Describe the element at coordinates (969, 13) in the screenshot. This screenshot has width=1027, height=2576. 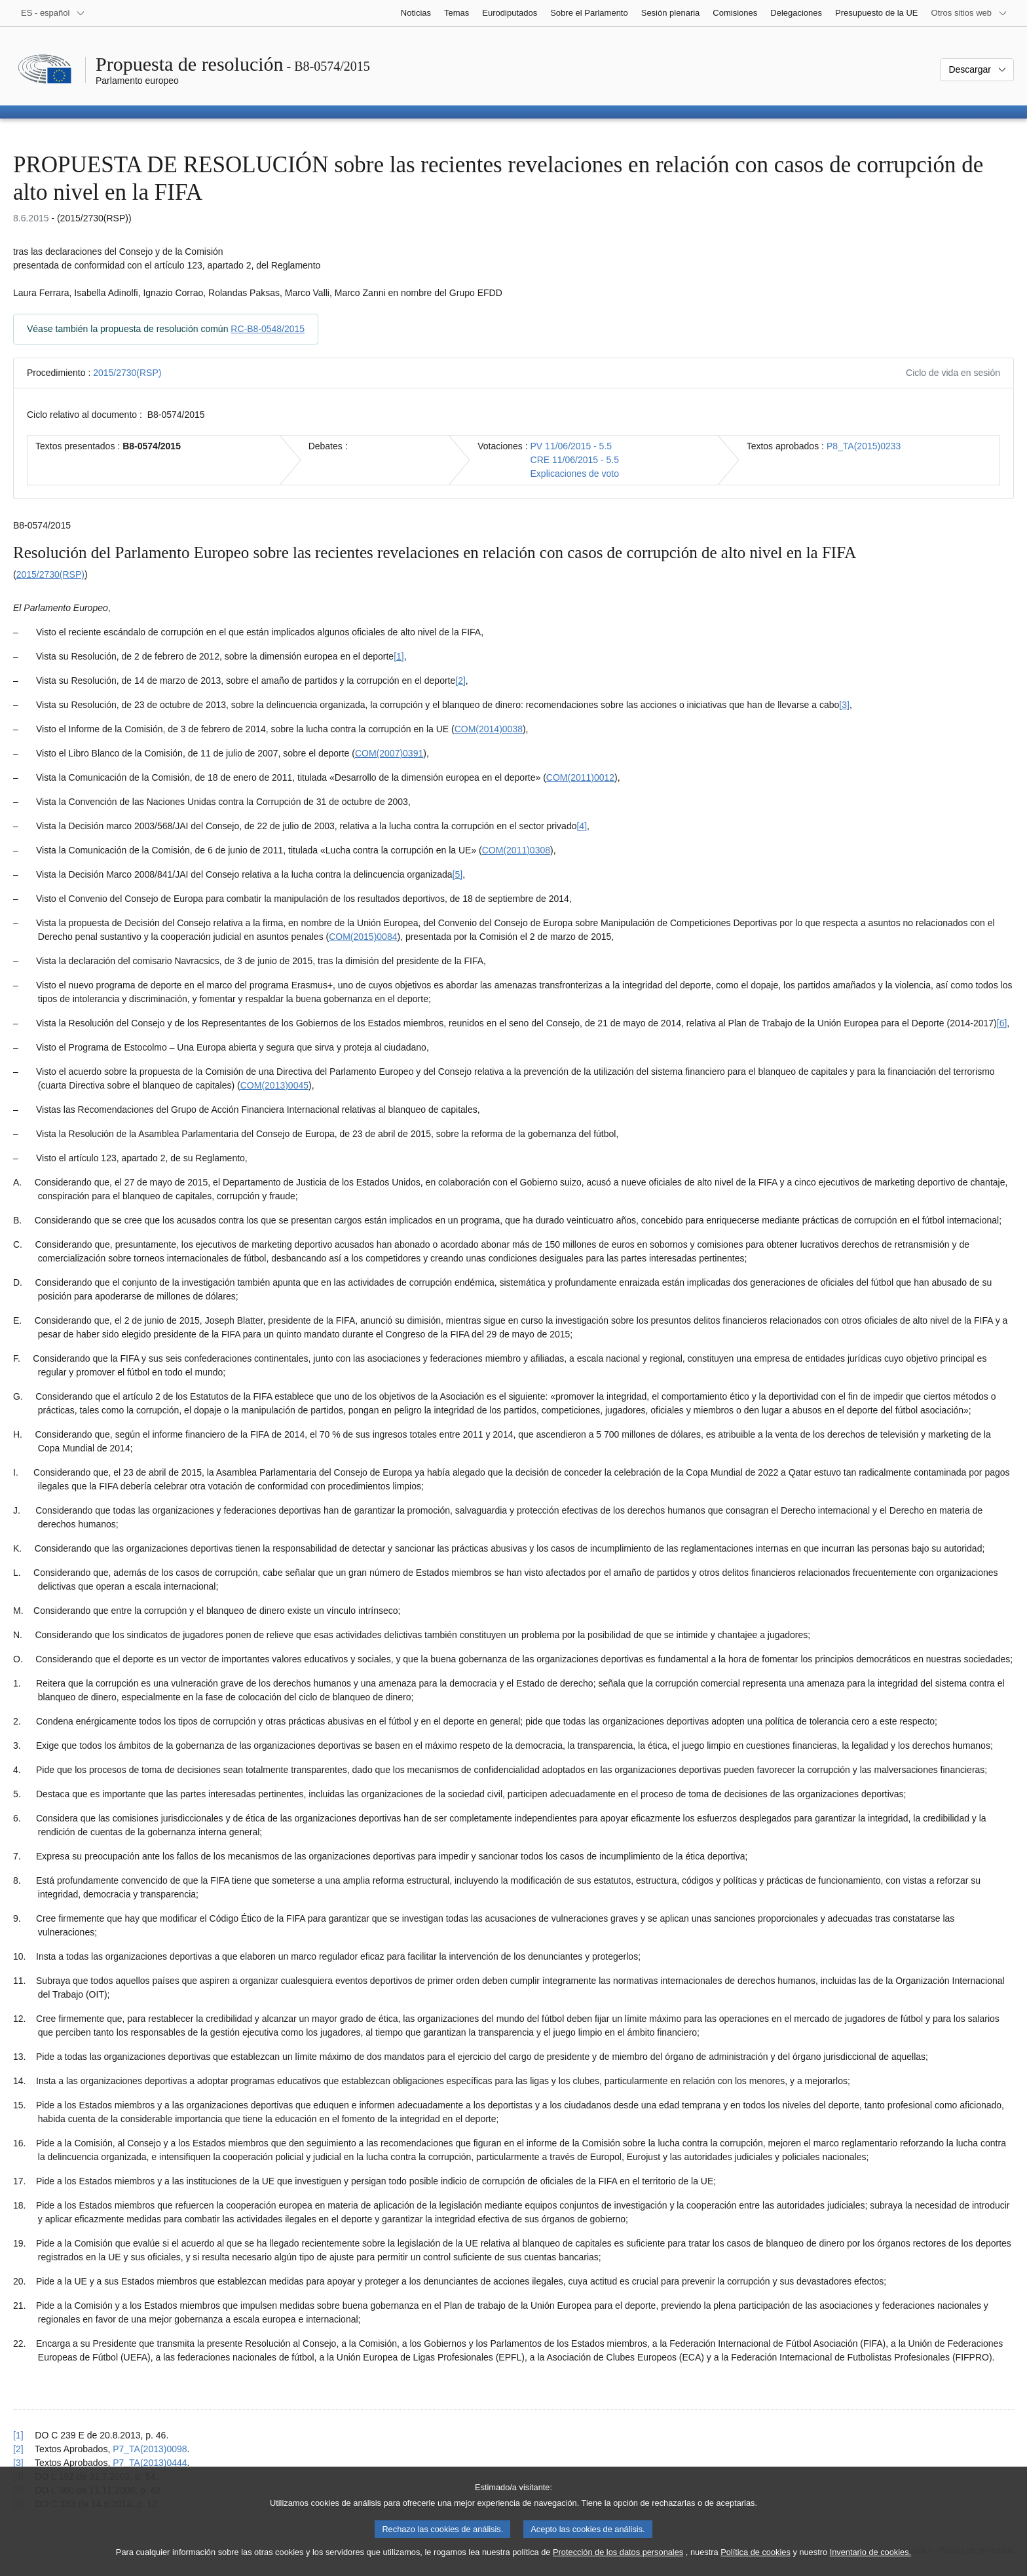
I see `[Más sitios web]` at that location.